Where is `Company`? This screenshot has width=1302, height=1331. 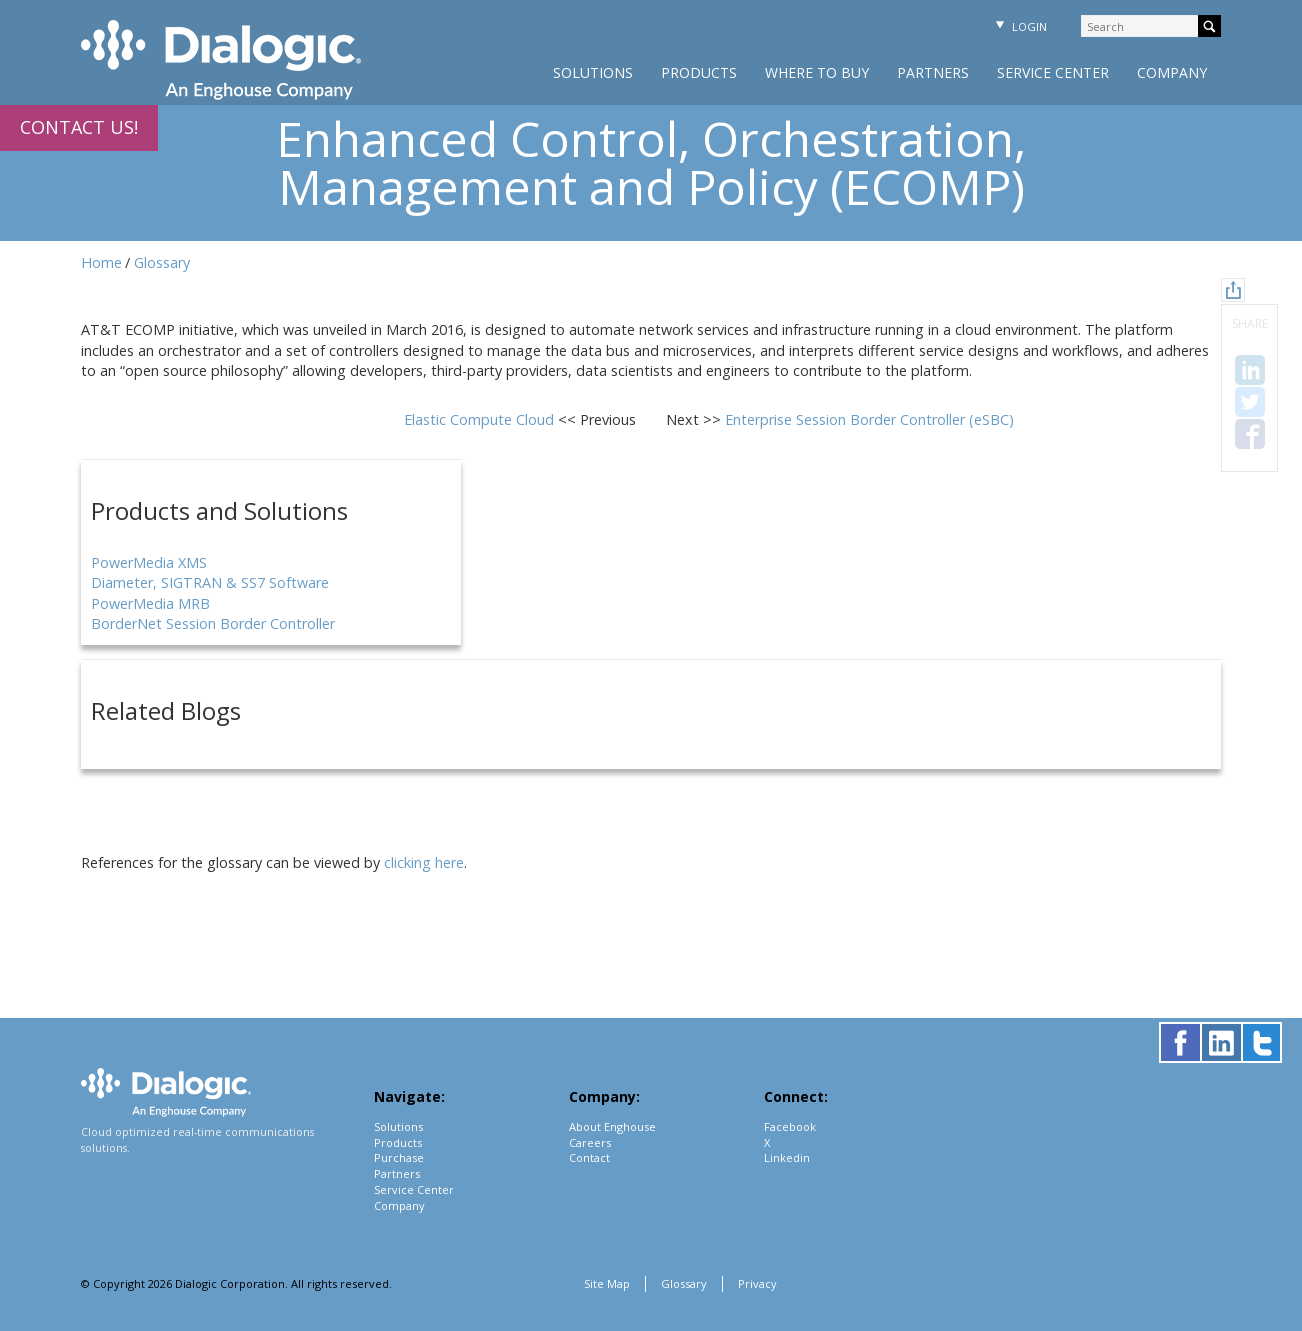 Company is located at coordinates (1172, 72).